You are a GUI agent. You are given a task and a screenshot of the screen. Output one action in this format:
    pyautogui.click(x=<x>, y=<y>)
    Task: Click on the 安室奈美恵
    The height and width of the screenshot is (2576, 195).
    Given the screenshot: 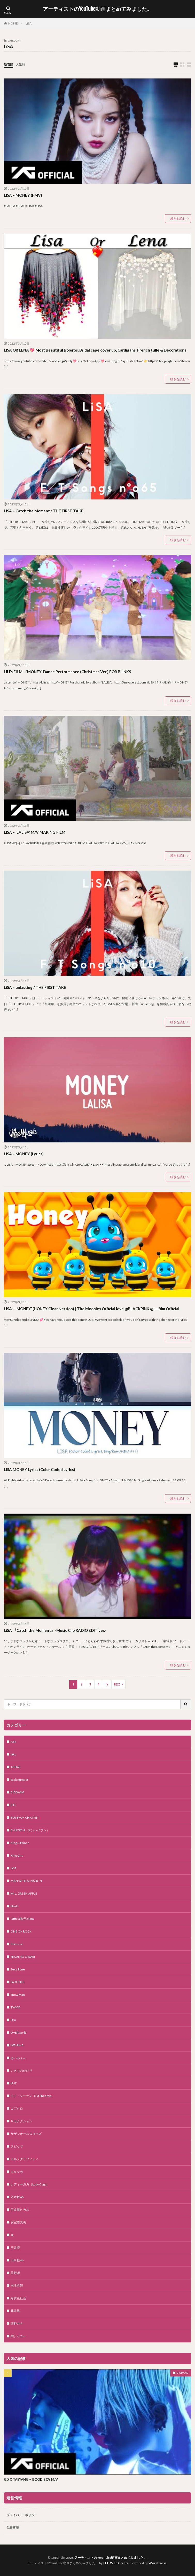 What is the action you would take?
    pyautogui.click(x=18, y=2222)
    